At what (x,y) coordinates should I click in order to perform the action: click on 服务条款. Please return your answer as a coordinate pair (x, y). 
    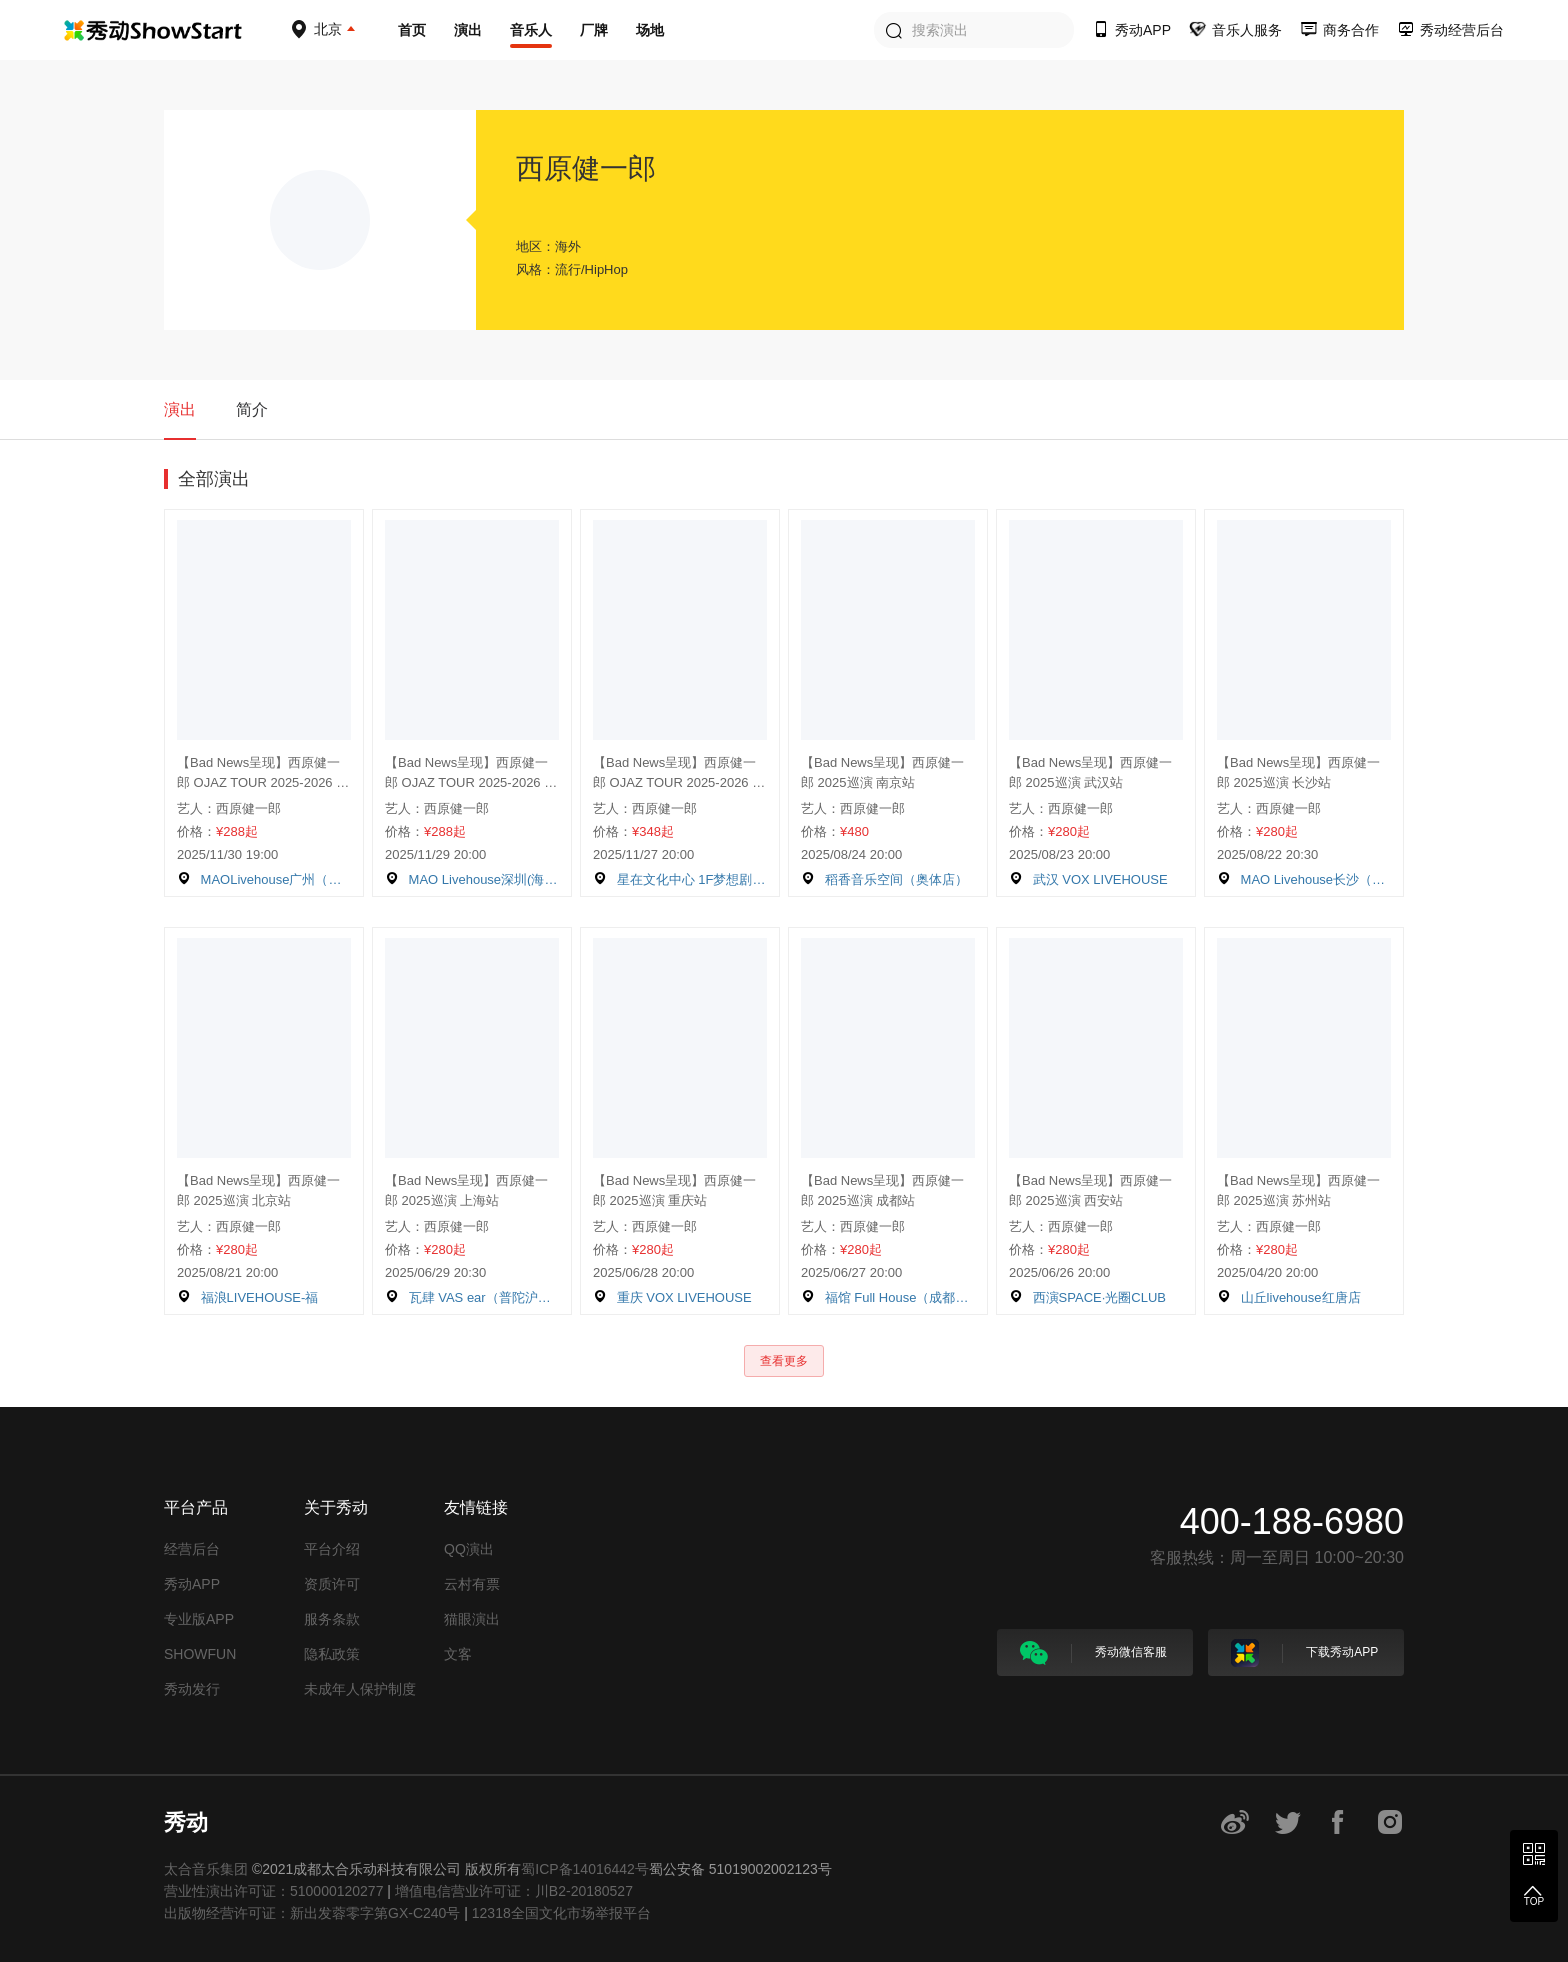
    Looking at the image, I should click on (332, 1619).